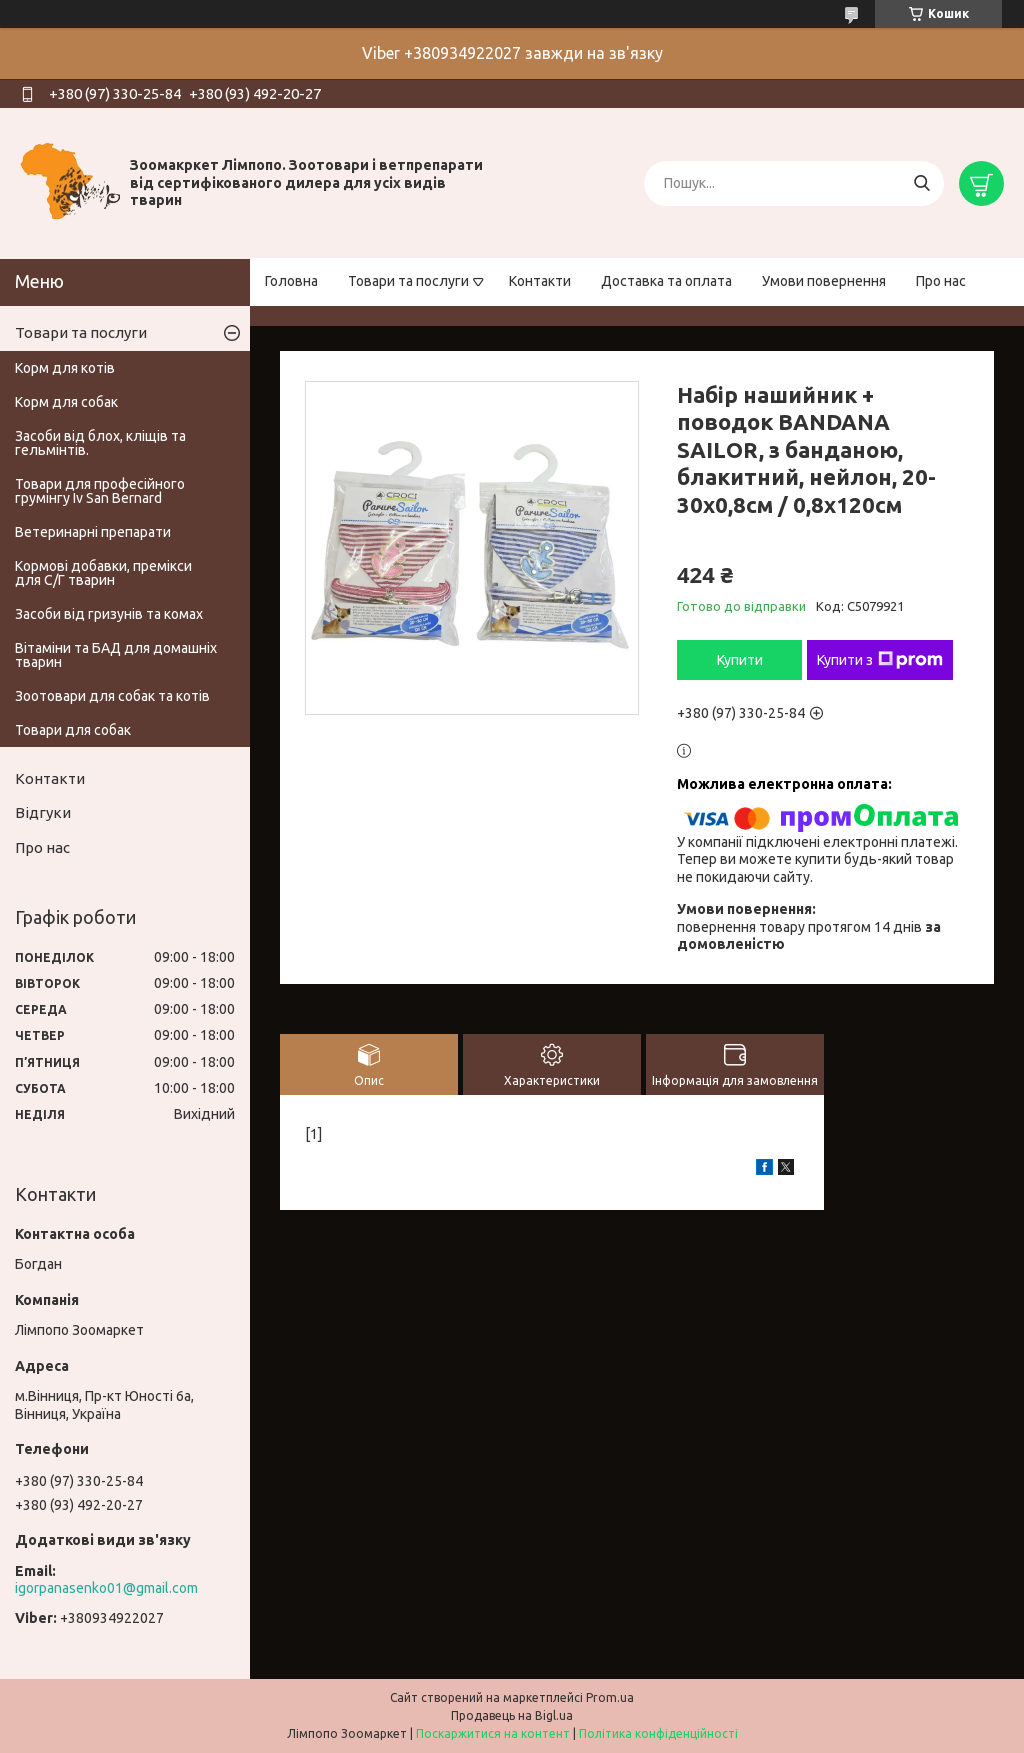 The image size is (1024, 1753). I want to click on Кормові добавки, премікси для С/Г тварин, so click(103, 573).